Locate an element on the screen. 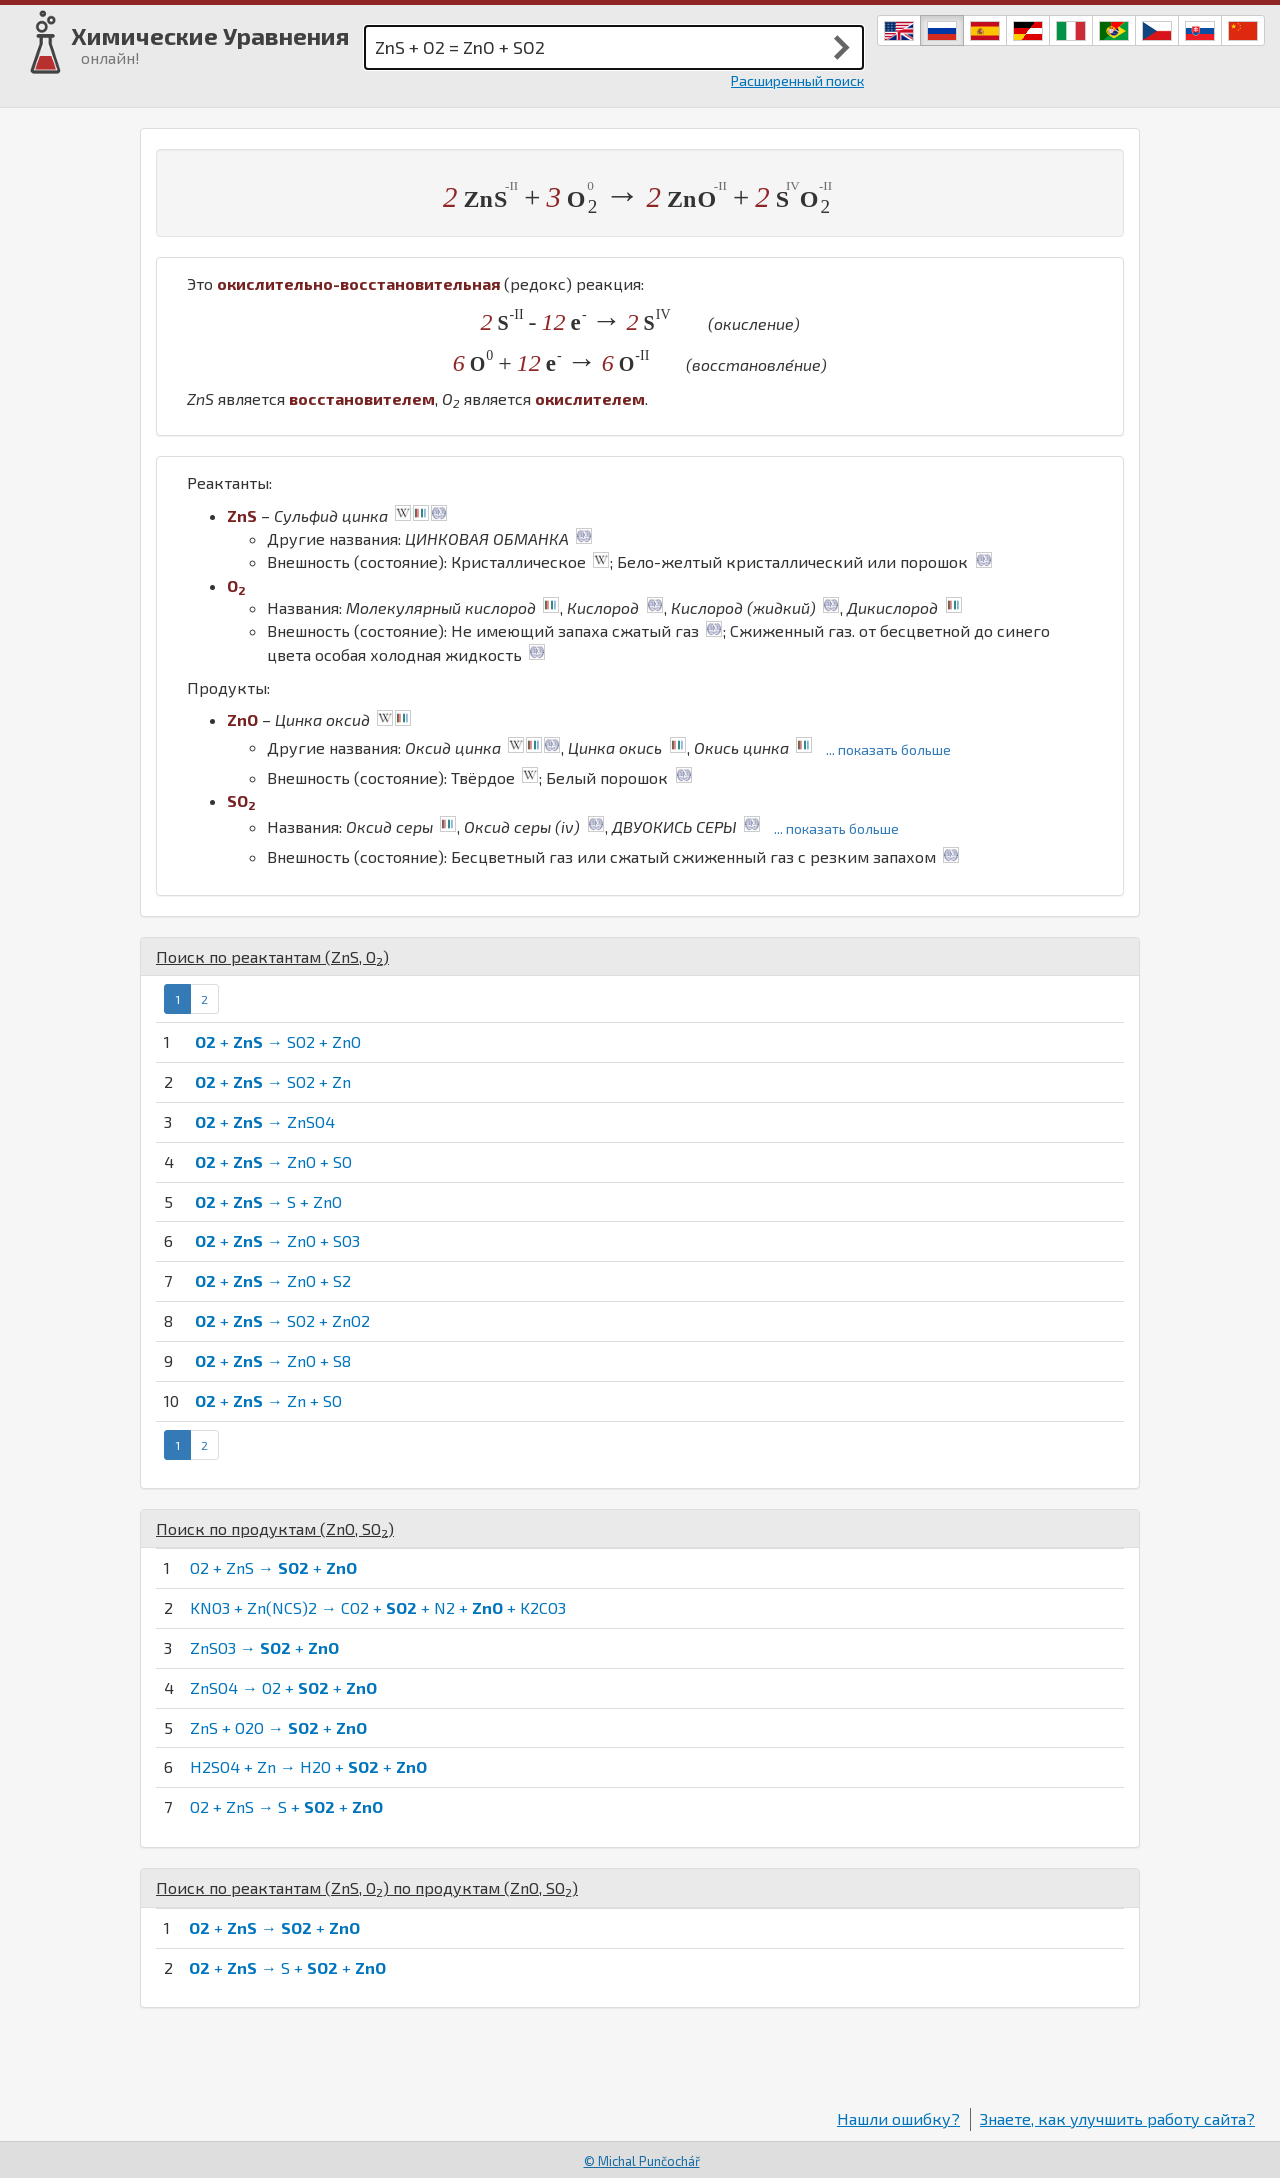 This screenshot has width=1280, height=2178. ZnSO4 → O2 + + is located at coordinates (283, 1687).